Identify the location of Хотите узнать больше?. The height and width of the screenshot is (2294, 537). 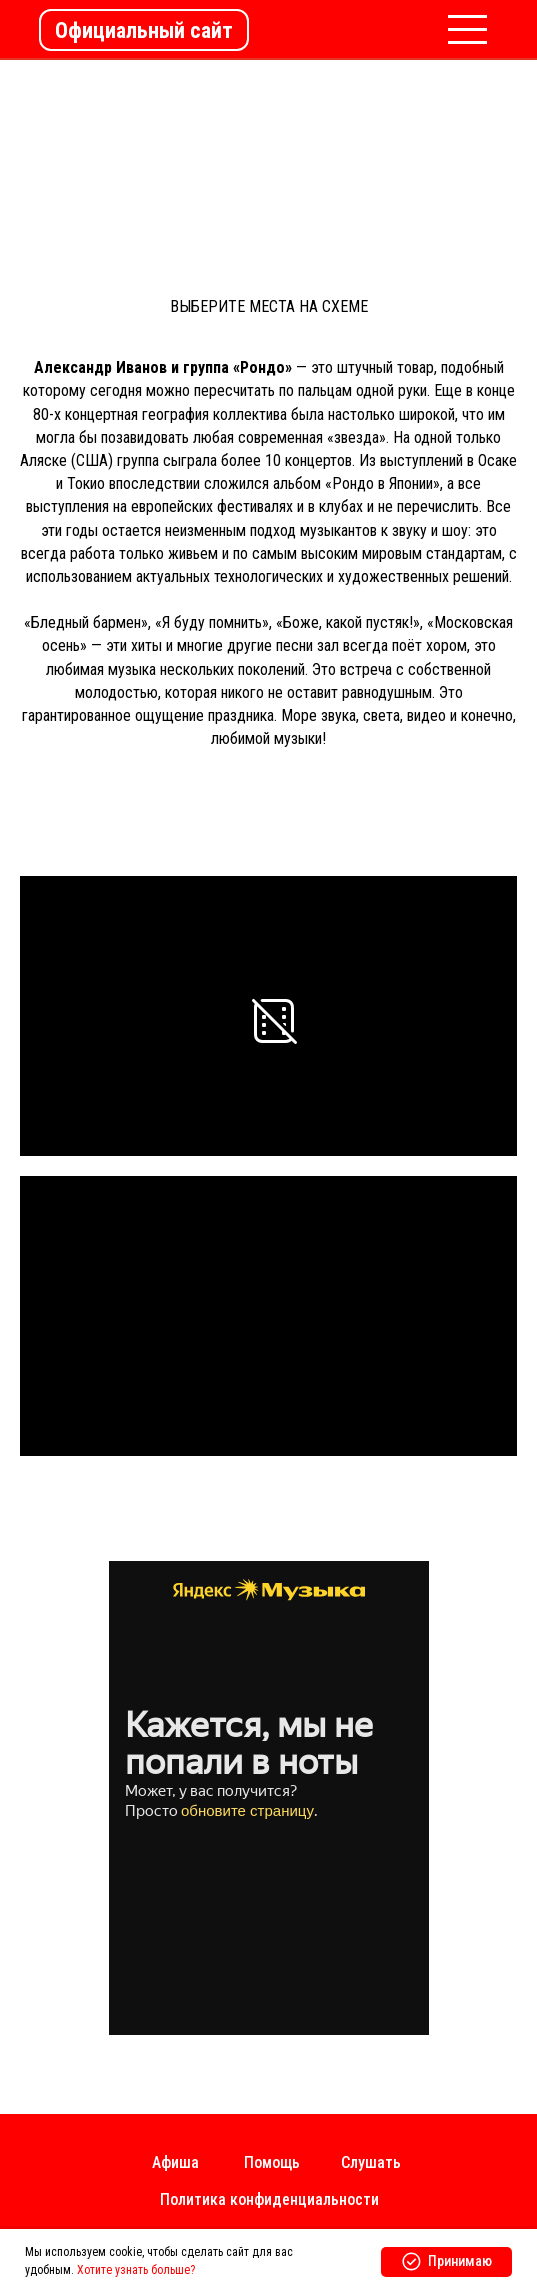
(136, 2270).